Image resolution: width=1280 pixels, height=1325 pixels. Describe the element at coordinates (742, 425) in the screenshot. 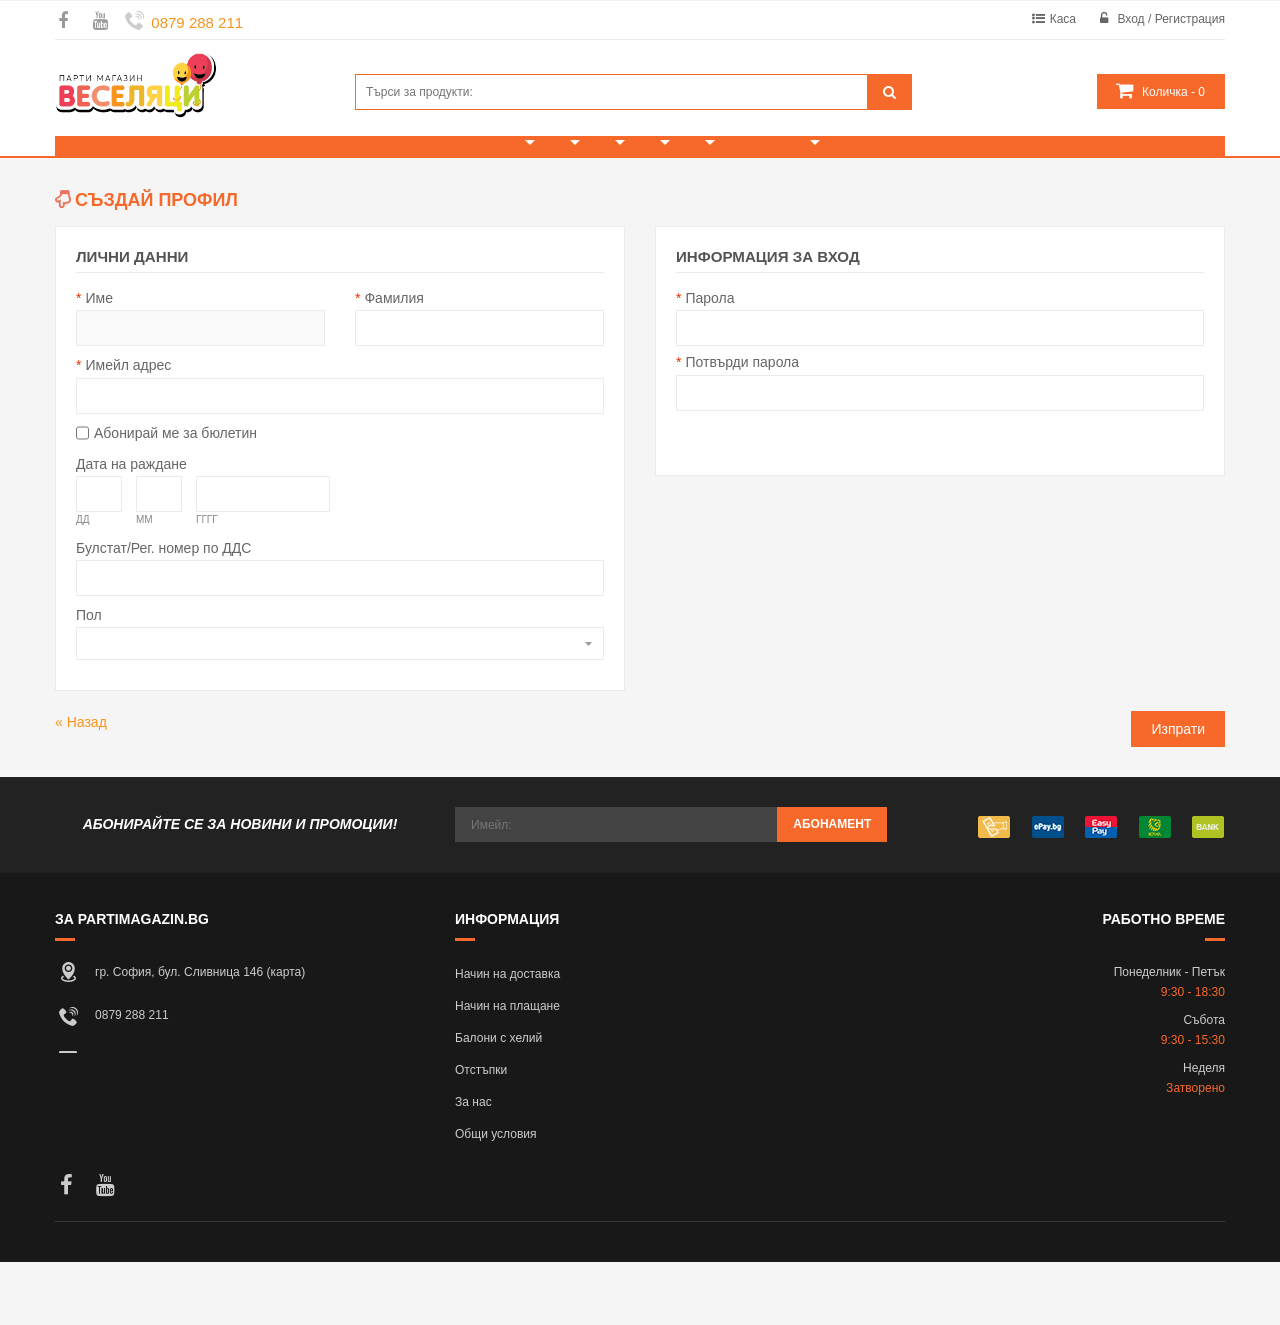

I see `Потвърди парола` at that location.